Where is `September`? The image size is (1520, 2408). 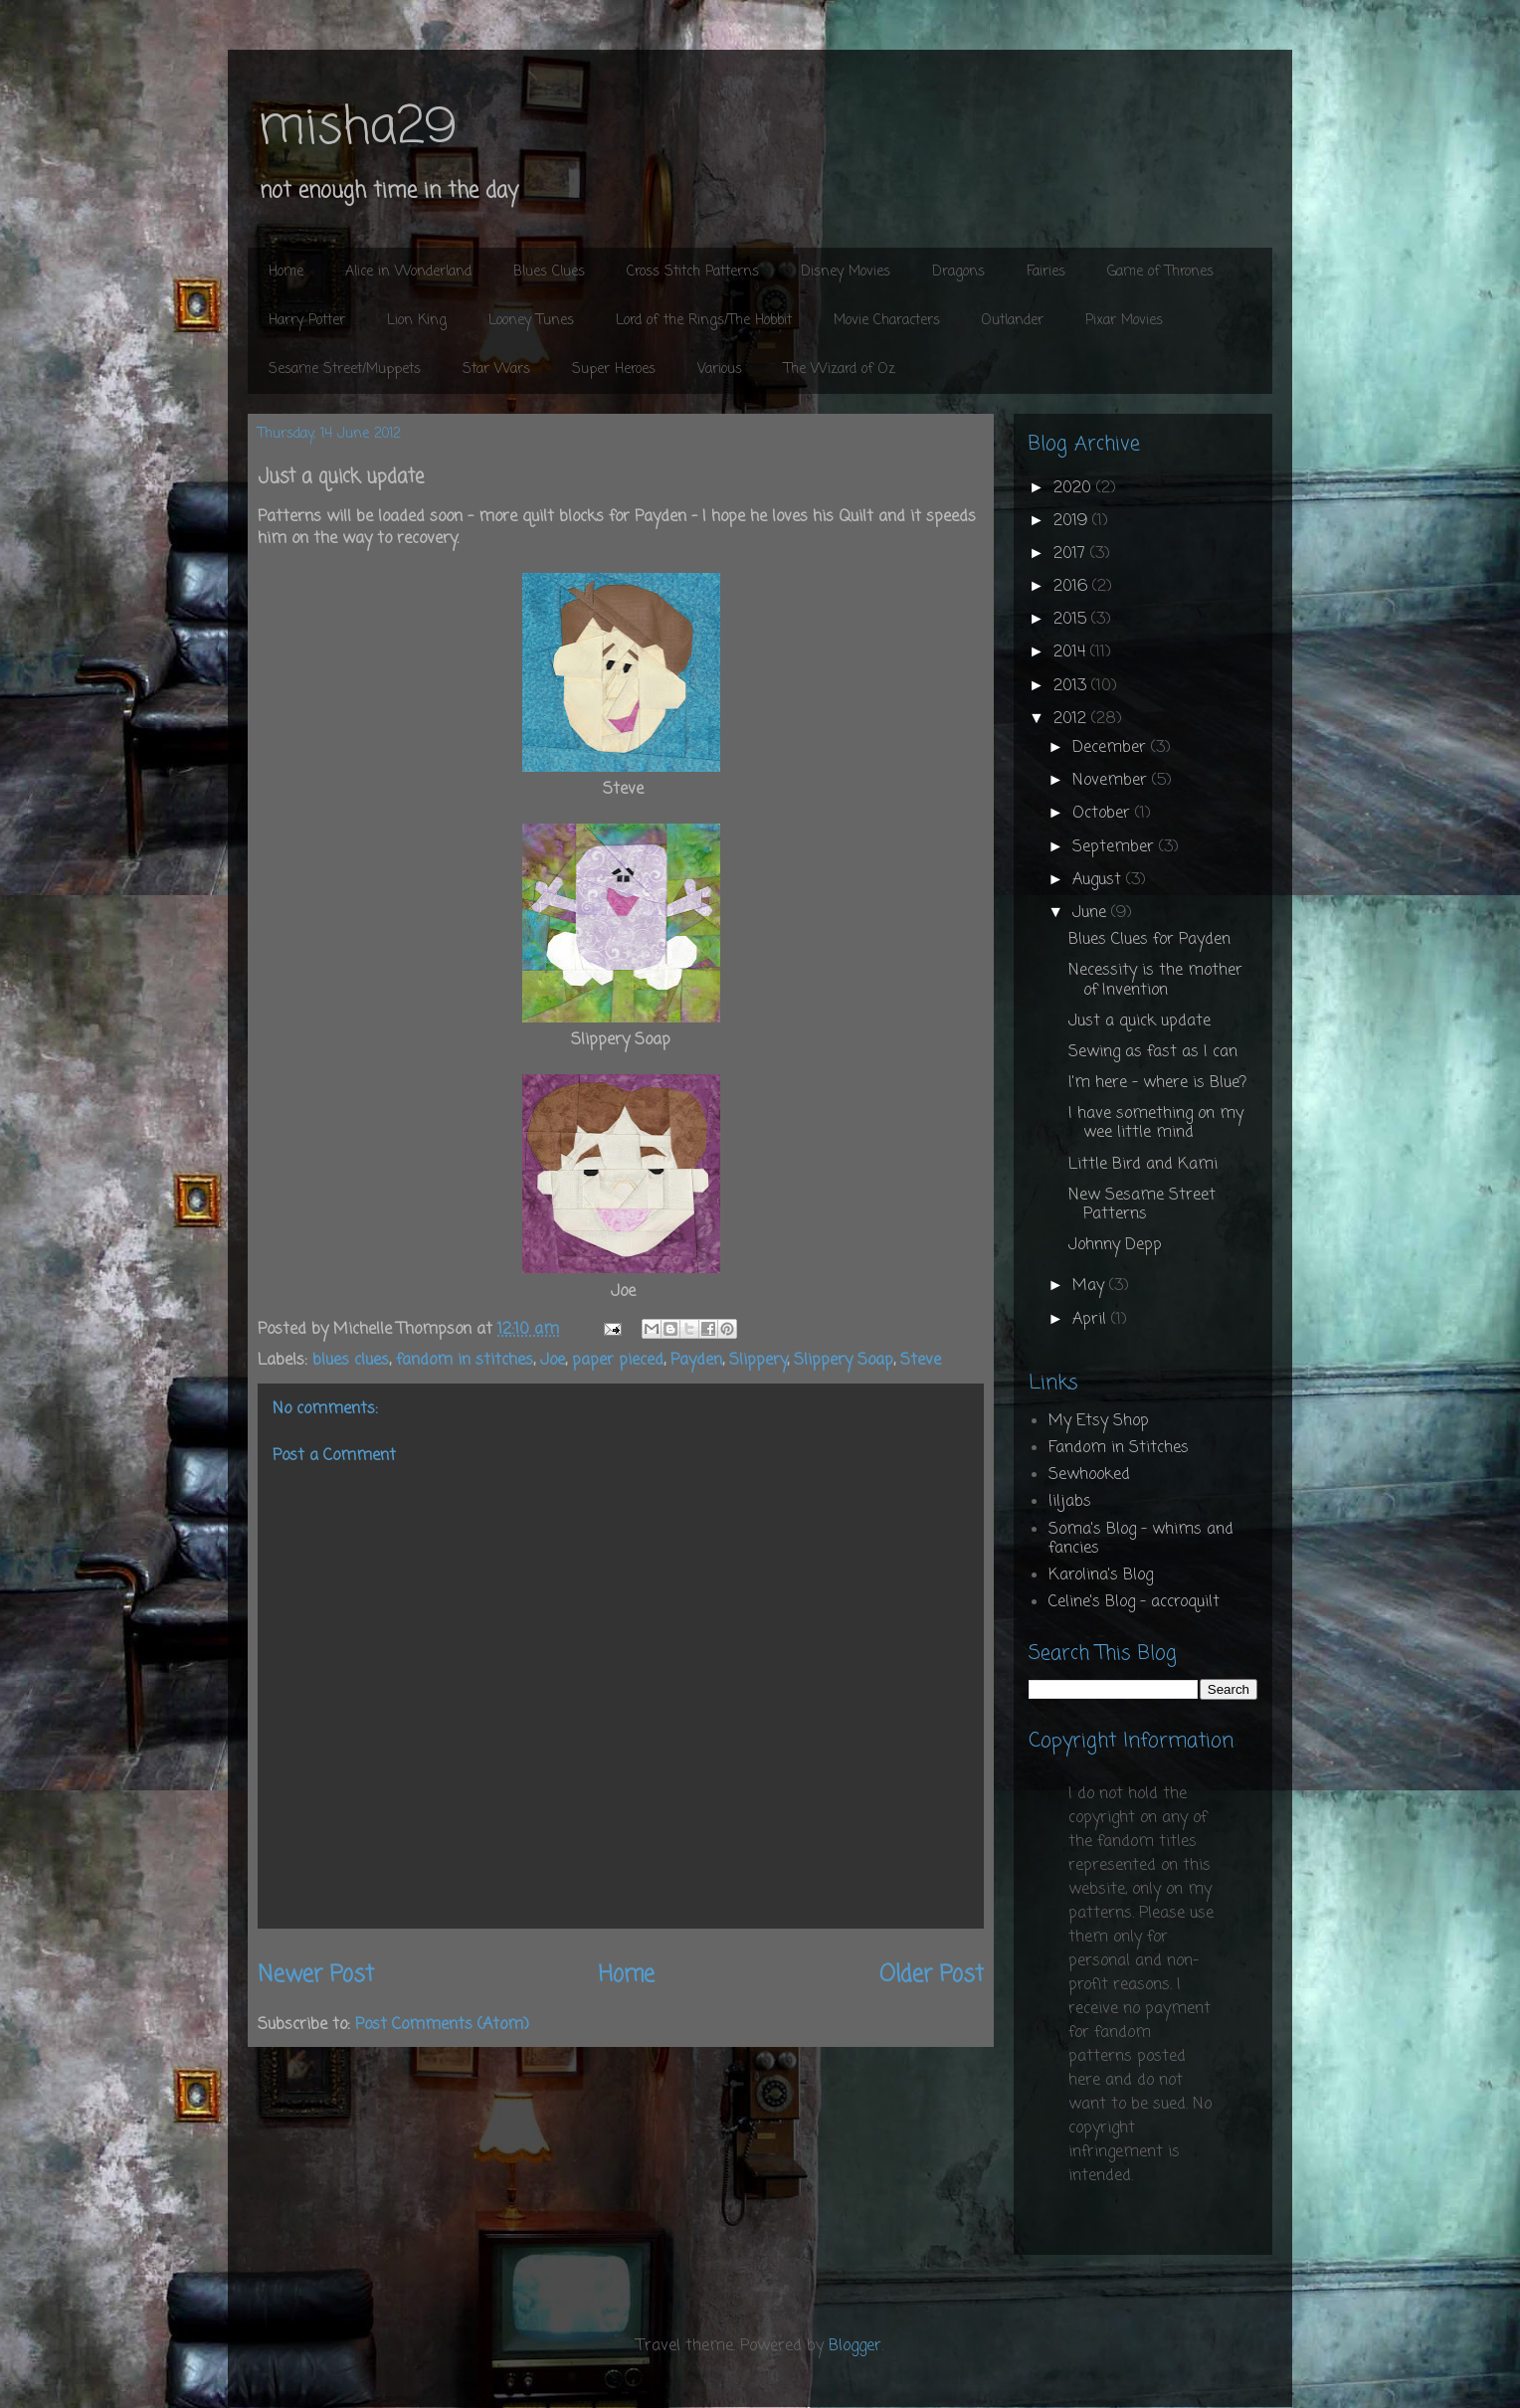
September is located at coordinates (1115, 847).